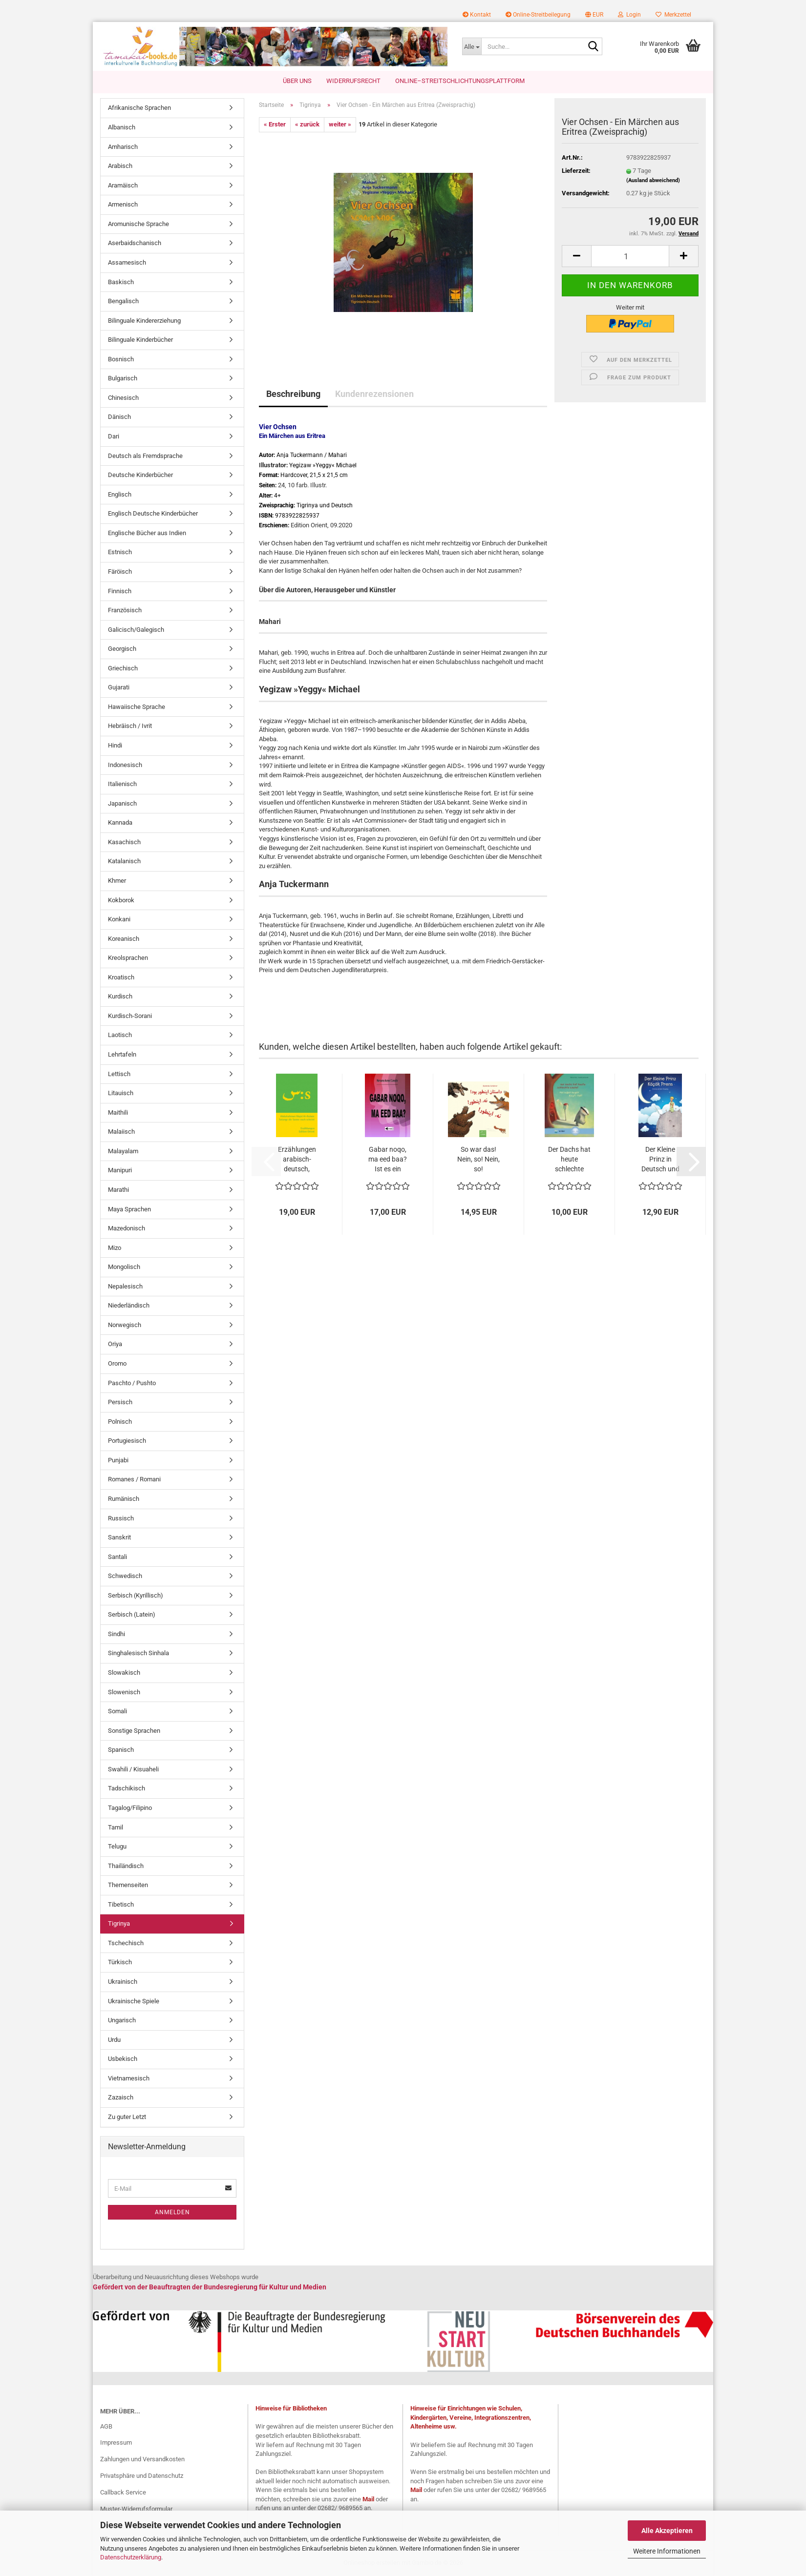 The height and width of the screenshot is (2576, 806). I want to click on Katalanisch, so click(124, 861).